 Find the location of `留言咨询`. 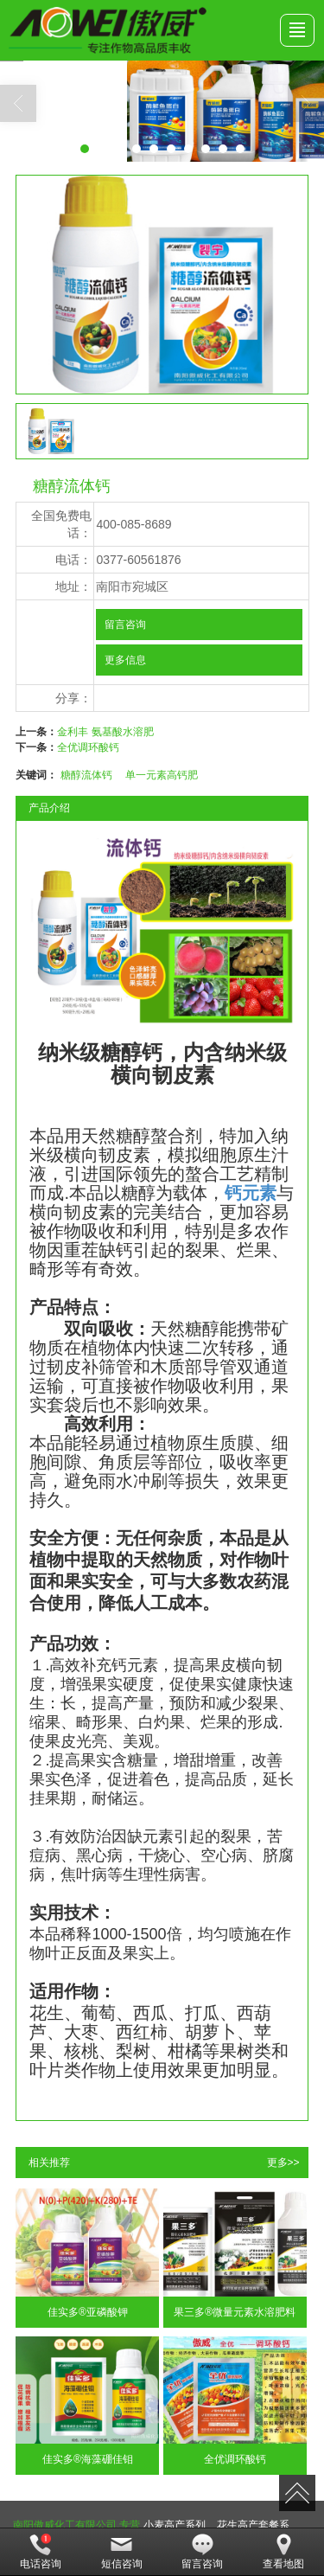

留言咨询 is located at coordinates (125, 624).